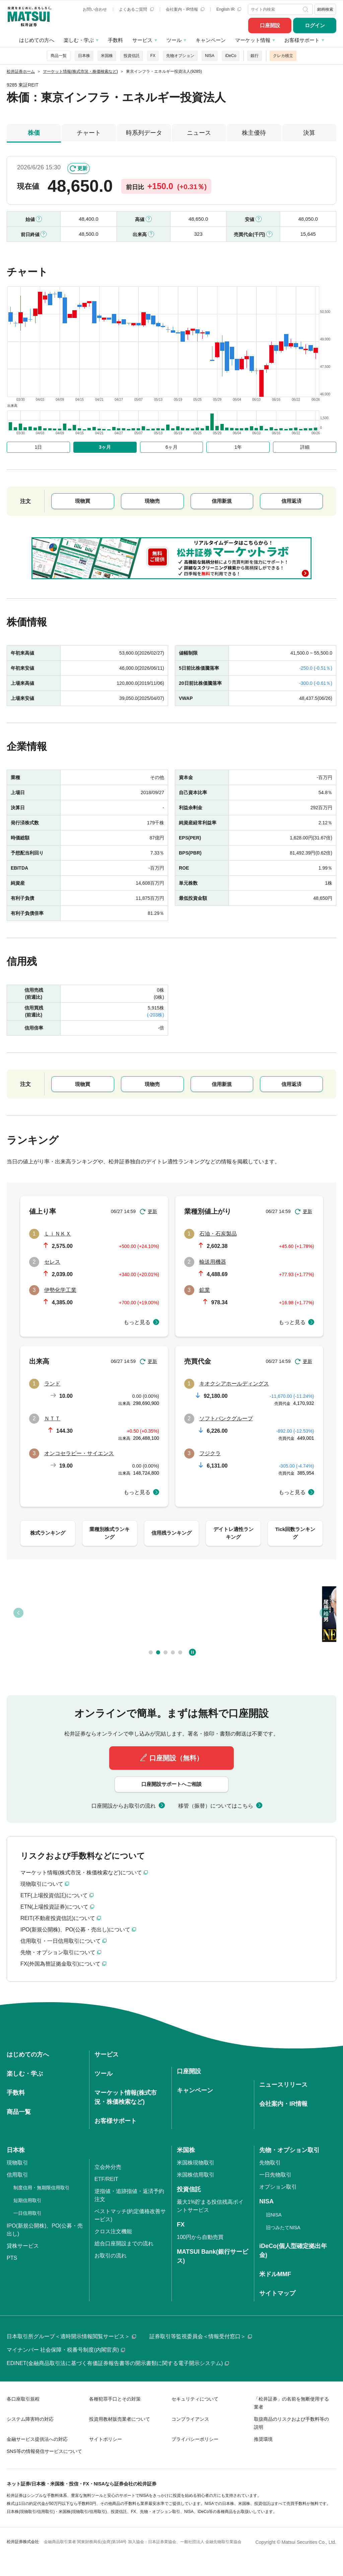 Image resolution: width=343 pixels, height=2576 pixels. Describe the element at coordinates (252, 40) in the screenshot. I see `マーケット情報` at that location.